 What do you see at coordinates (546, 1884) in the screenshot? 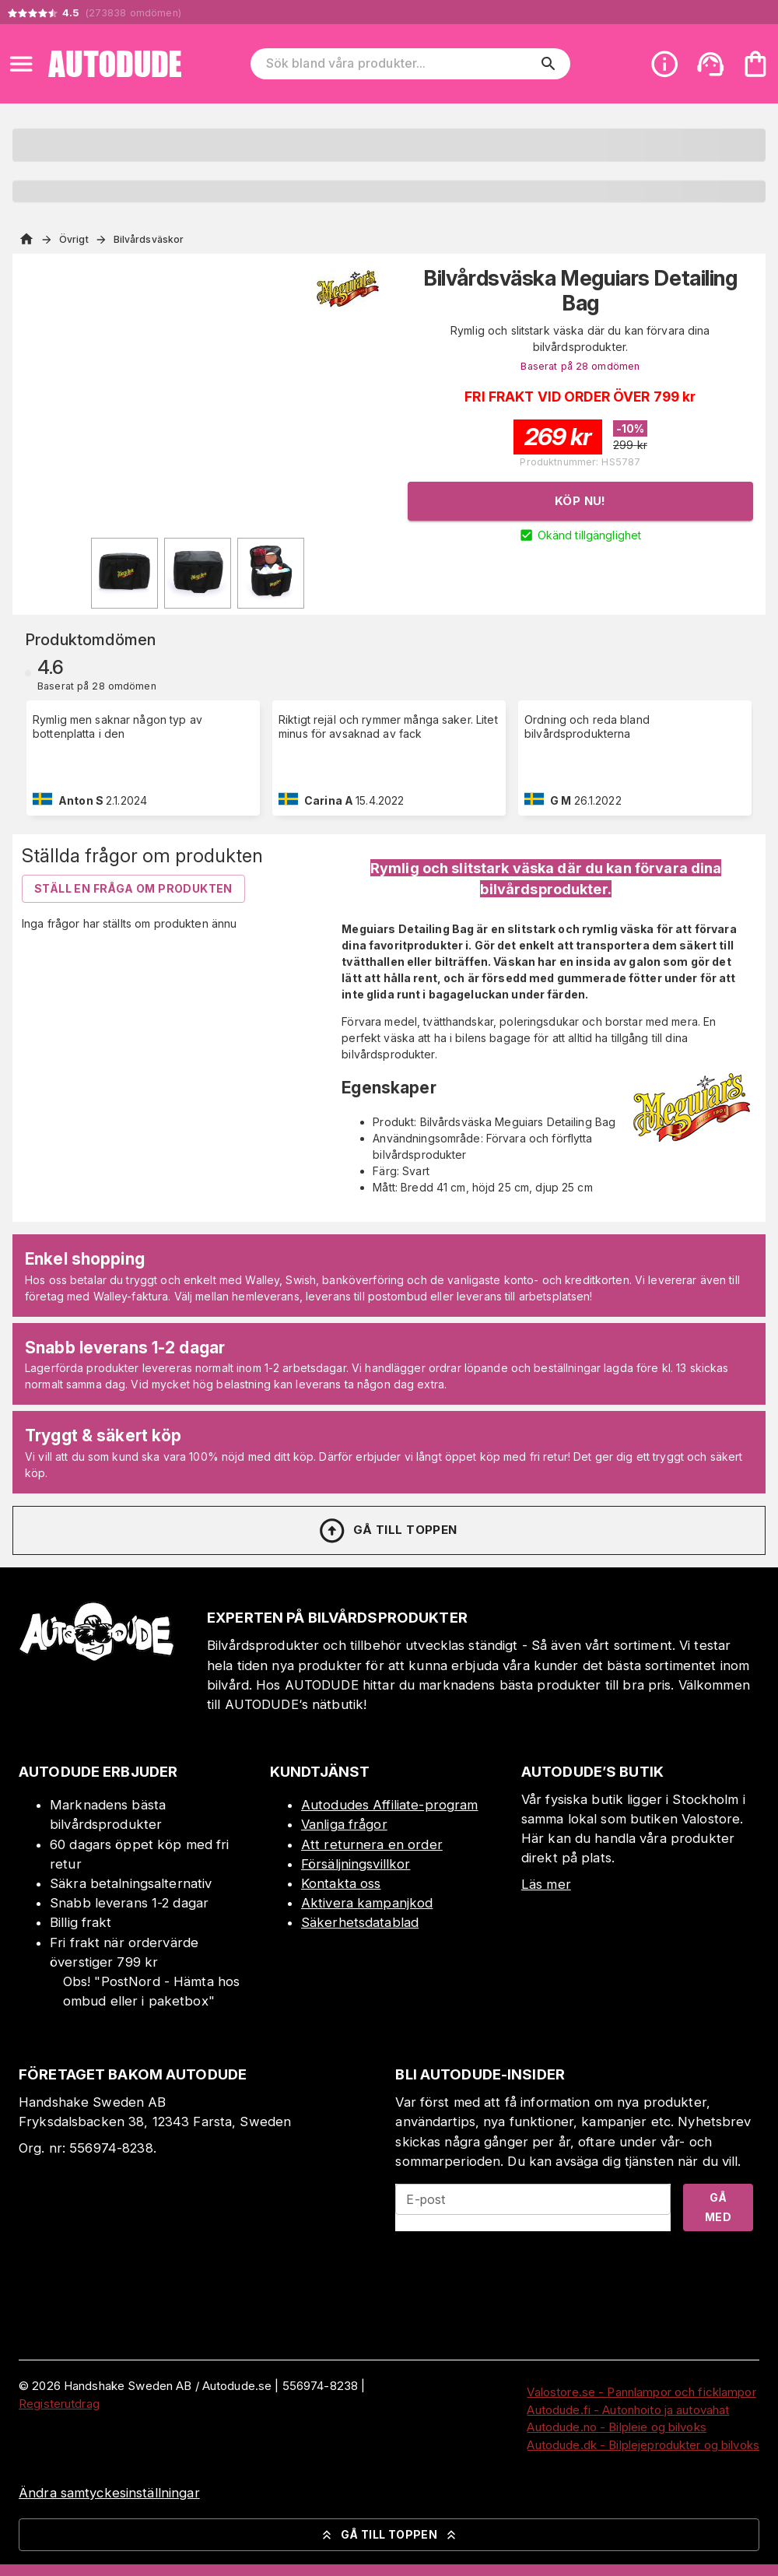
I see `Läs mer` at bounding box center [546, 1884].